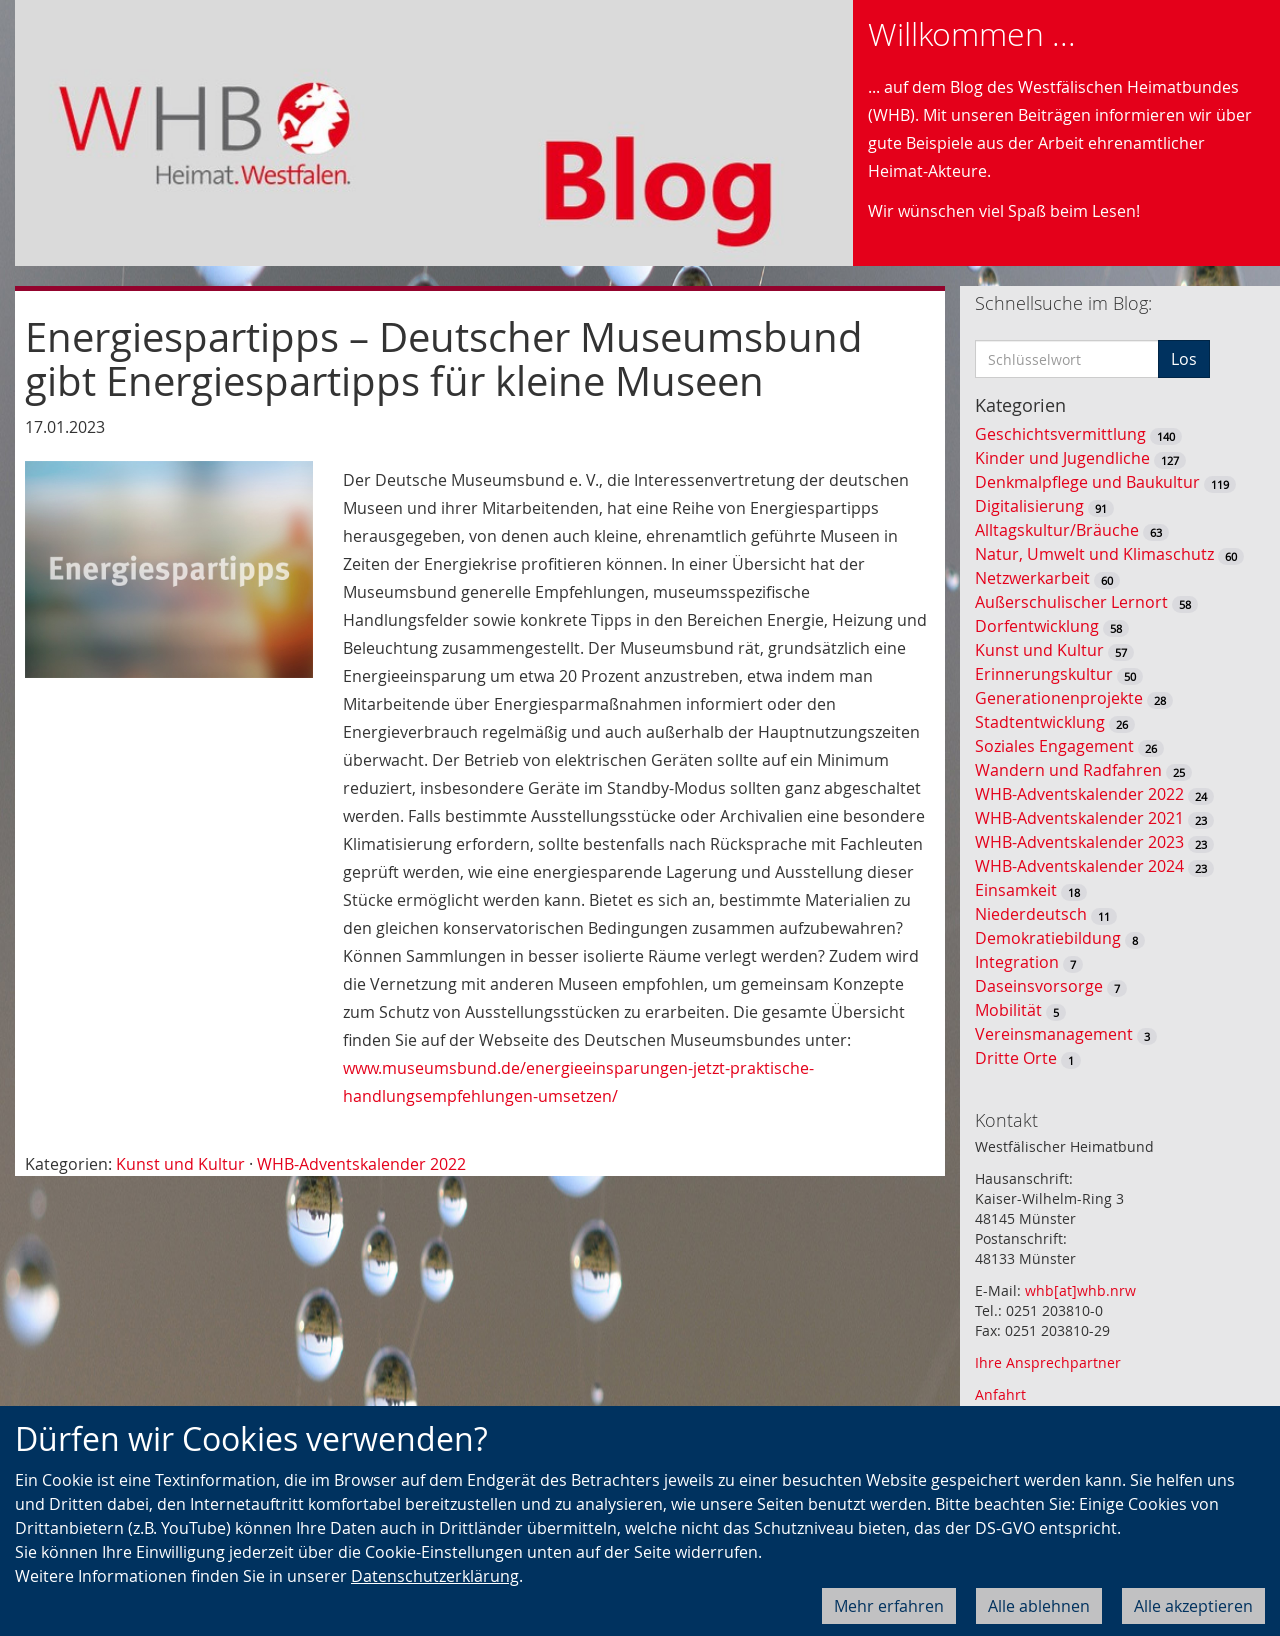 The width and height of the screenshot is (1280, 1636). Describe the element at coordinates (1039, 986) in the screenshot. I see `Daseinsvorsorge` at that location.